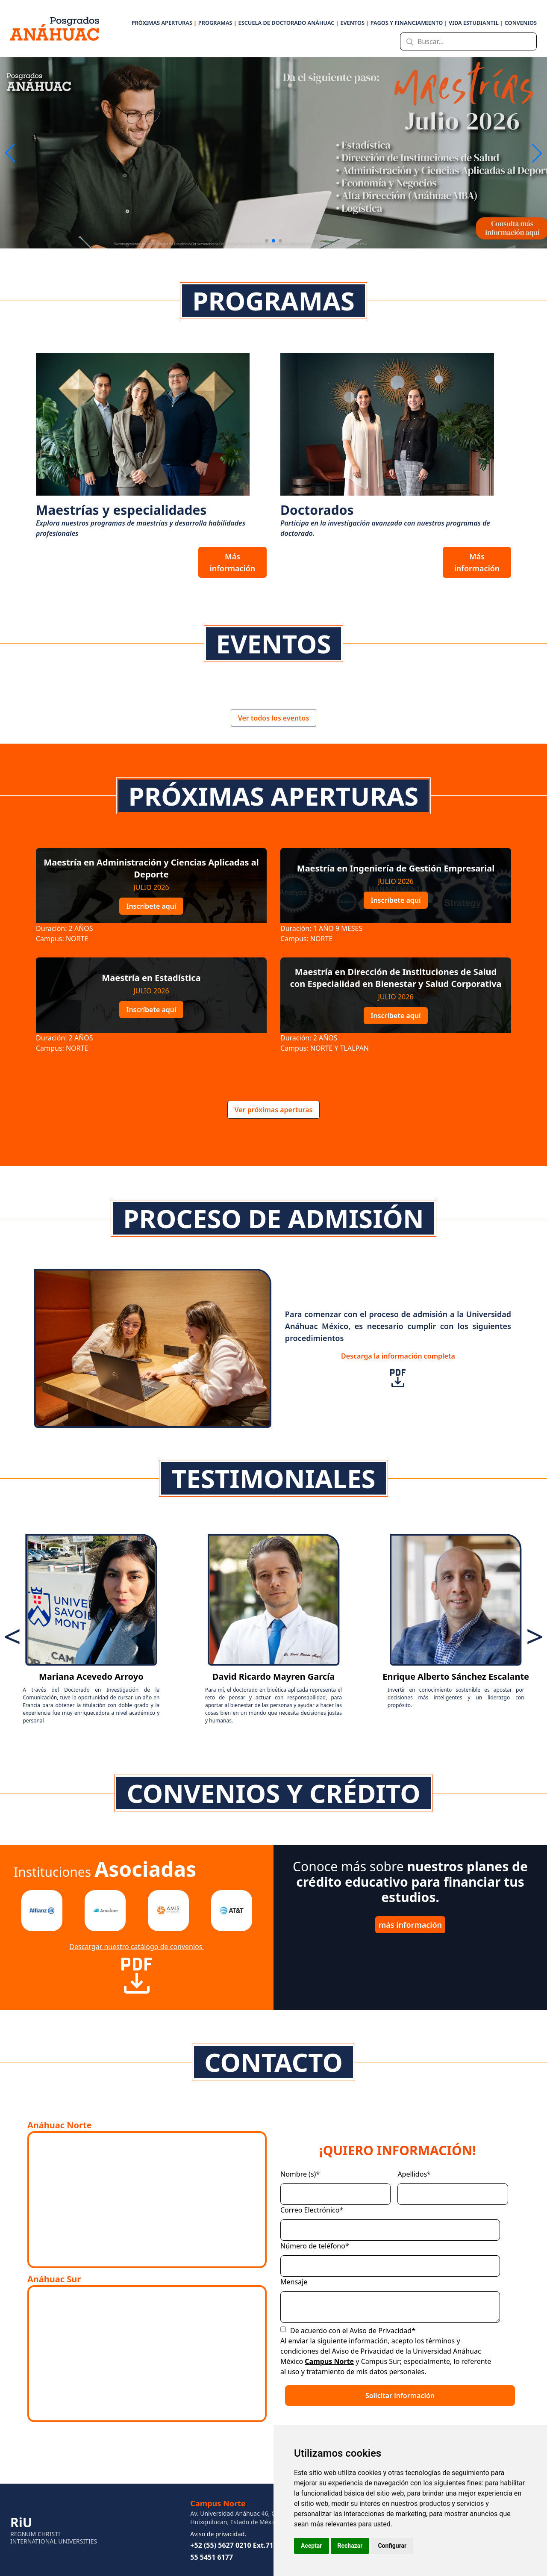  Describe the element at coordinates (350, 2545) in the screenshot. I see `Rechazar [button]` at that location.